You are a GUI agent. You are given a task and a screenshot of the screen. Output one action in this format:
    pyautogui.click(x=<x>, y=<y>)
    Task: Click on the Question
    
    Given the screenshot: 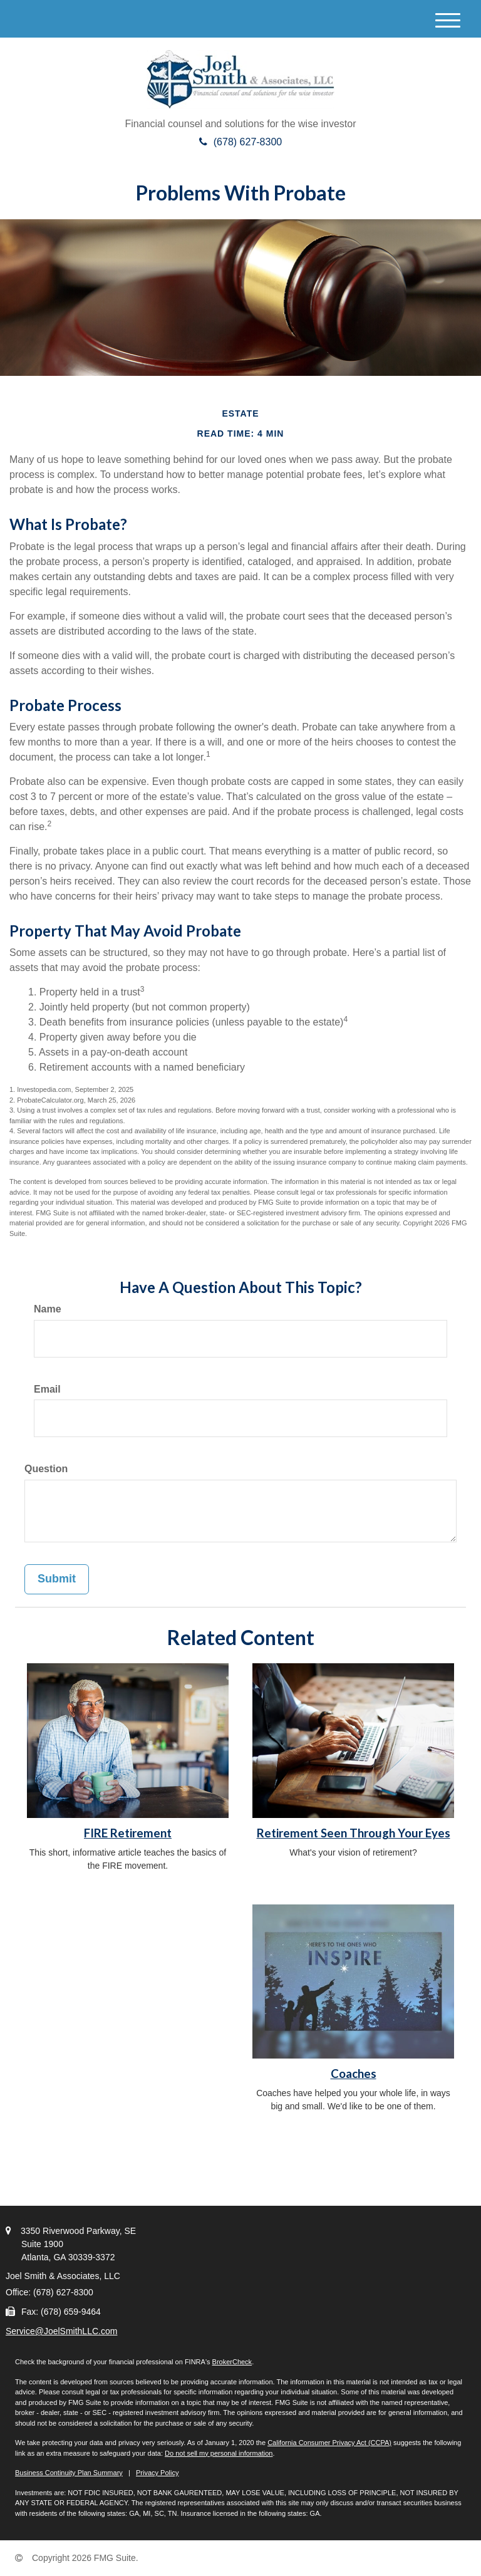 What is the action you would take?
    pyautogui.click(x=46, y=1468)
    